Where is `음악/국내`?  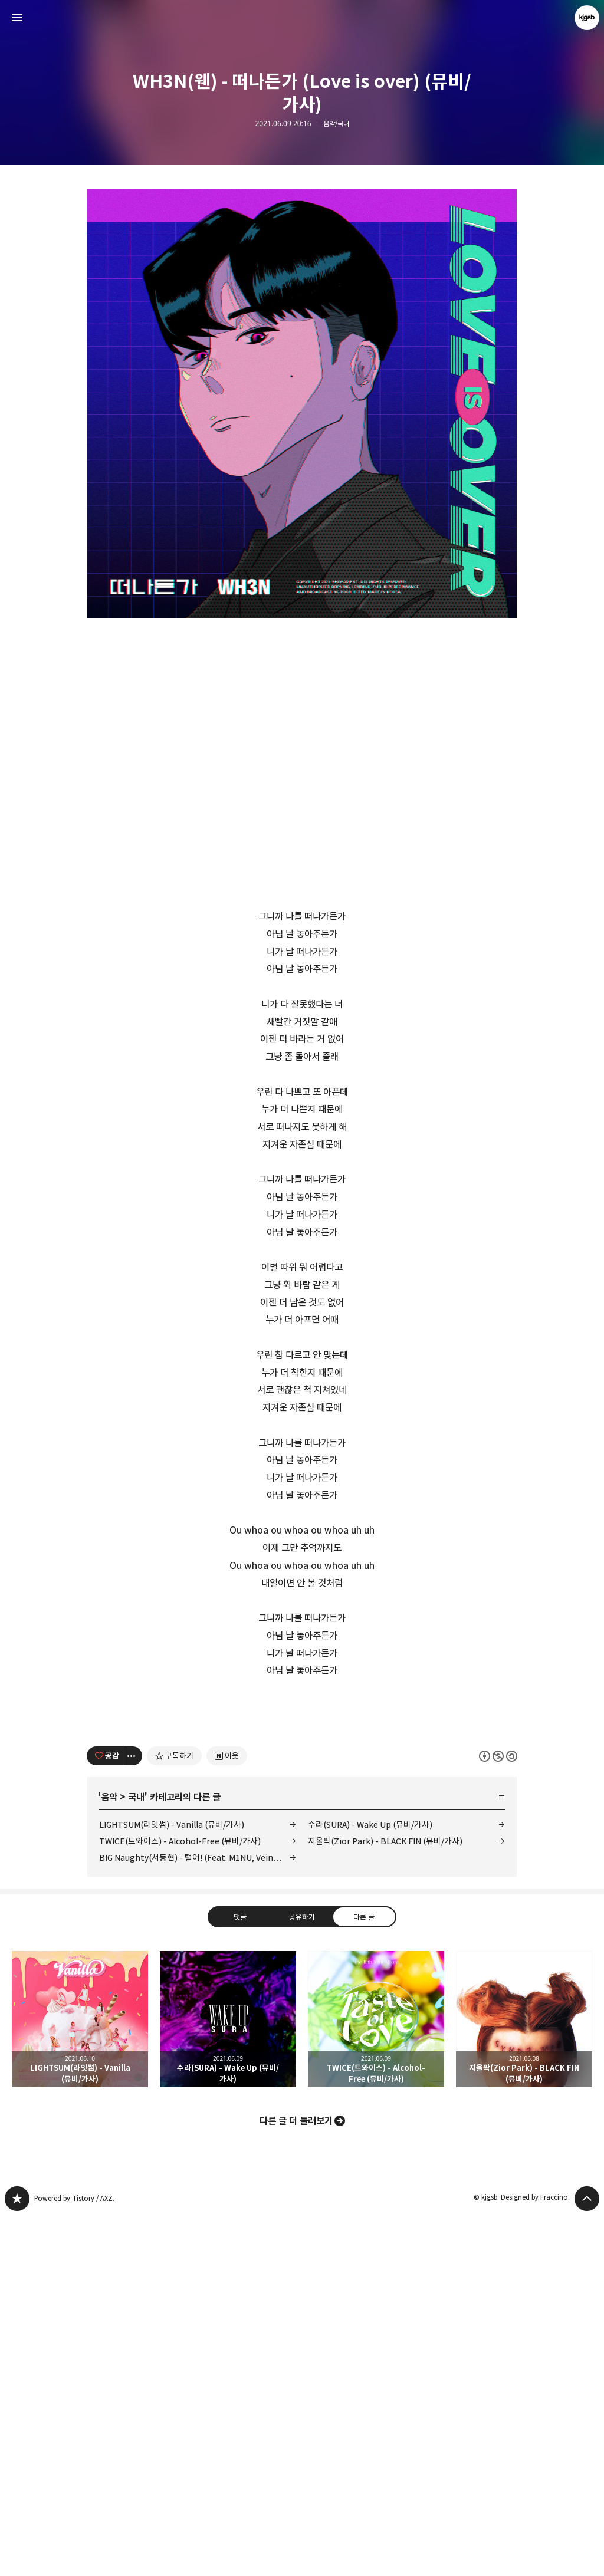 음악/국내 is located at coordinates (336, 124).